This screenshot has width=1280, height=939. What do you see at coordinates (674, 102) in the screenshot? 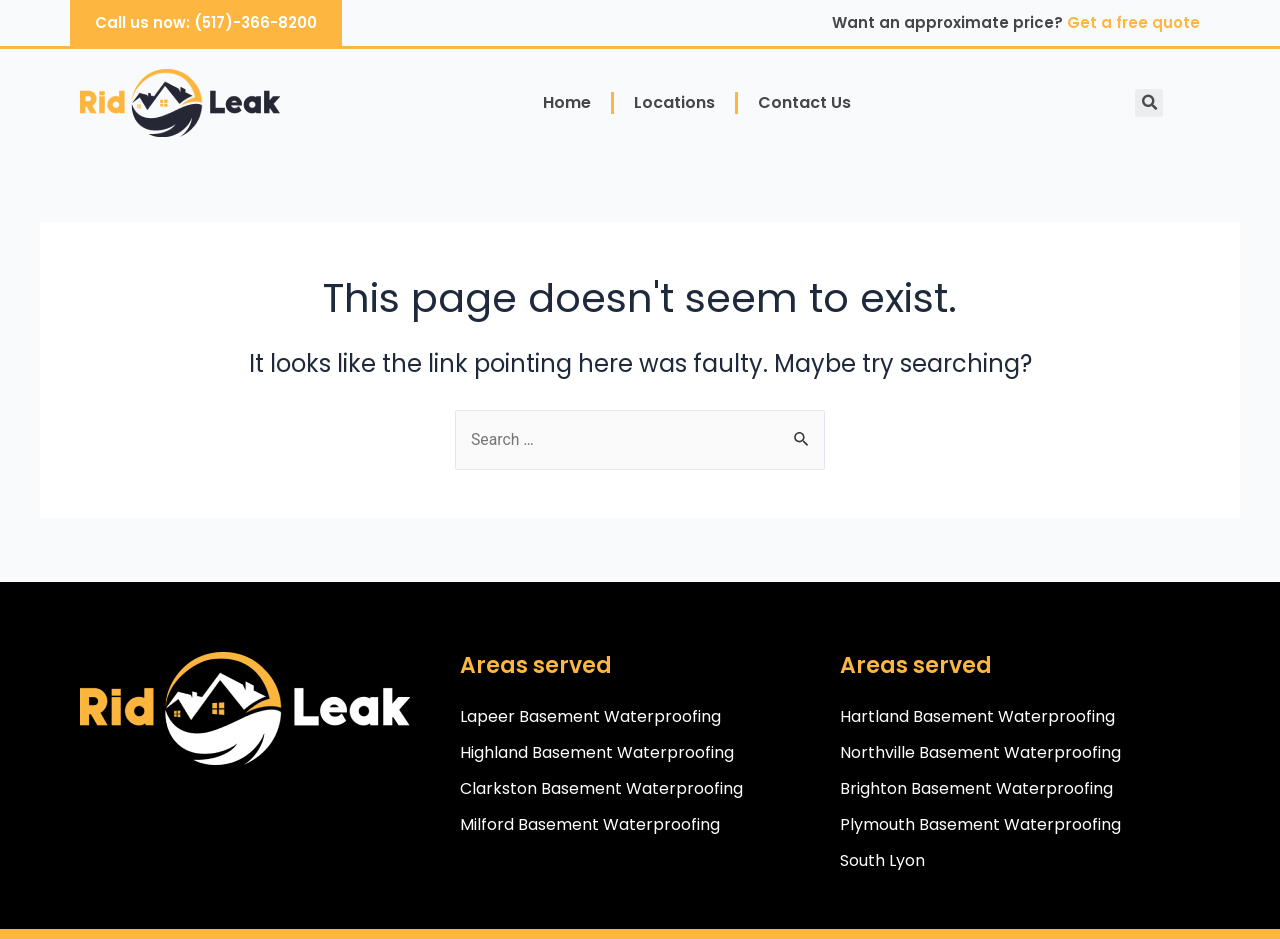
I see `Locations` at bounding box center [674, 102].